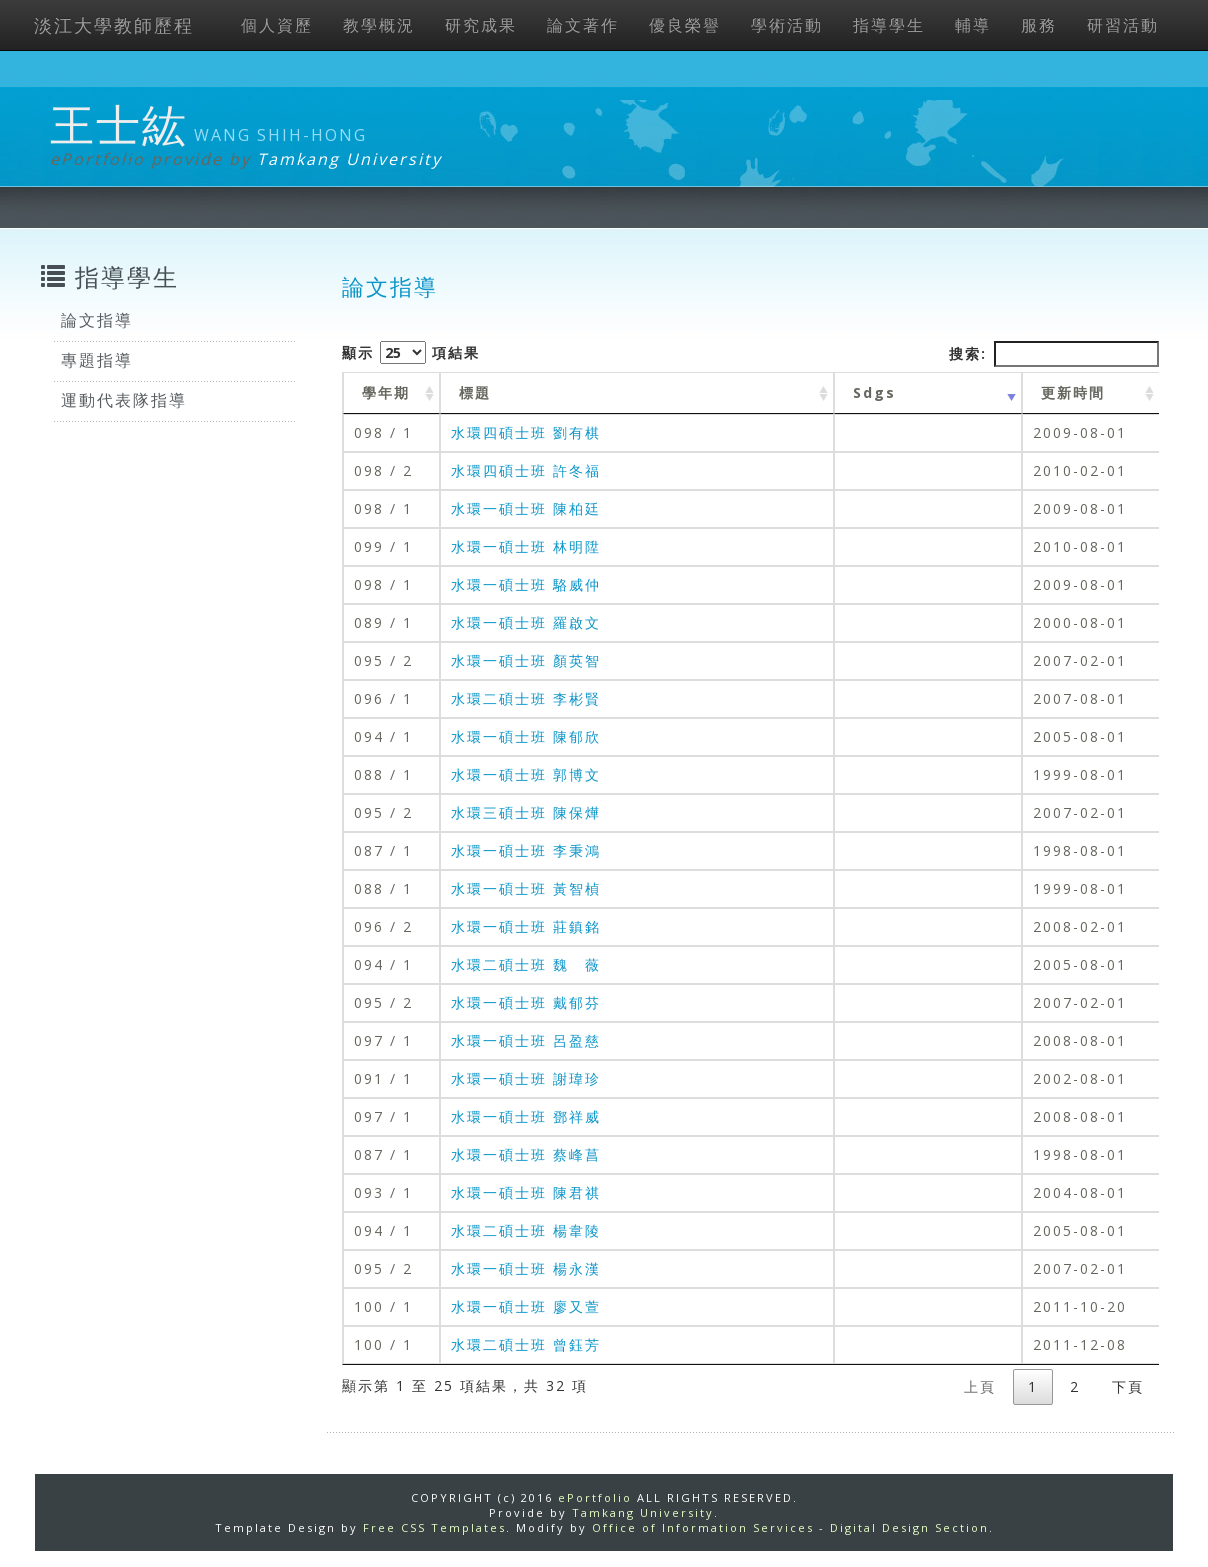 This screenshot has width=1208, height=1567. I want to click on 指導學生, so click(889, 25).